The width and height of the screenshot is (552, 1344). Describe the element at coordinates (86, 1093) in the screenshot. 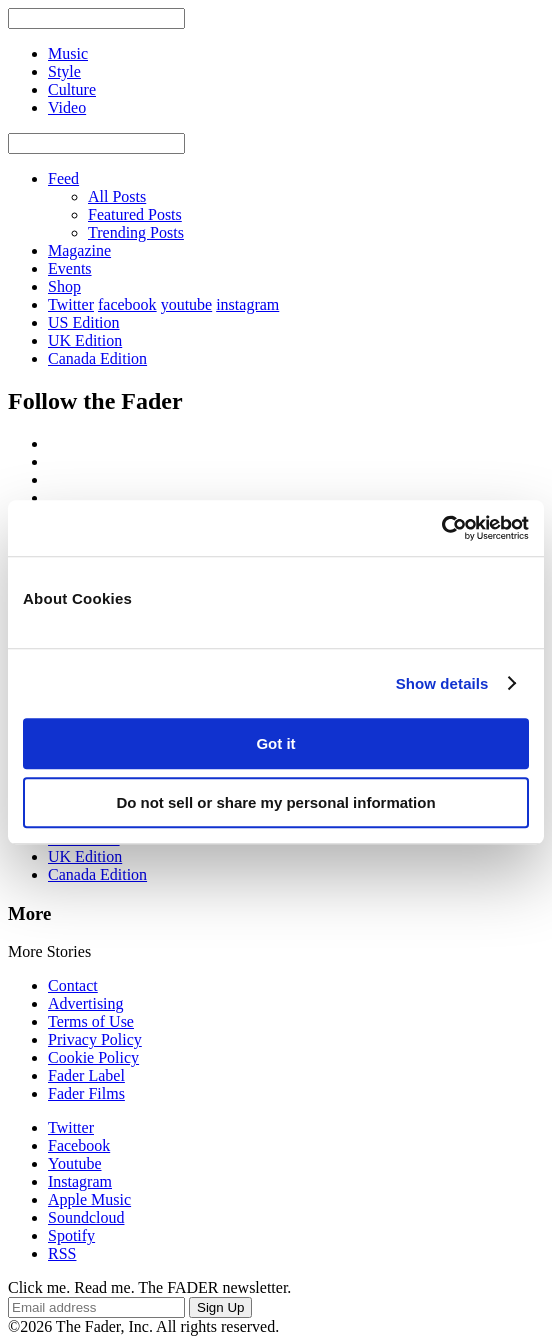

I see `Fader Films` at that location.